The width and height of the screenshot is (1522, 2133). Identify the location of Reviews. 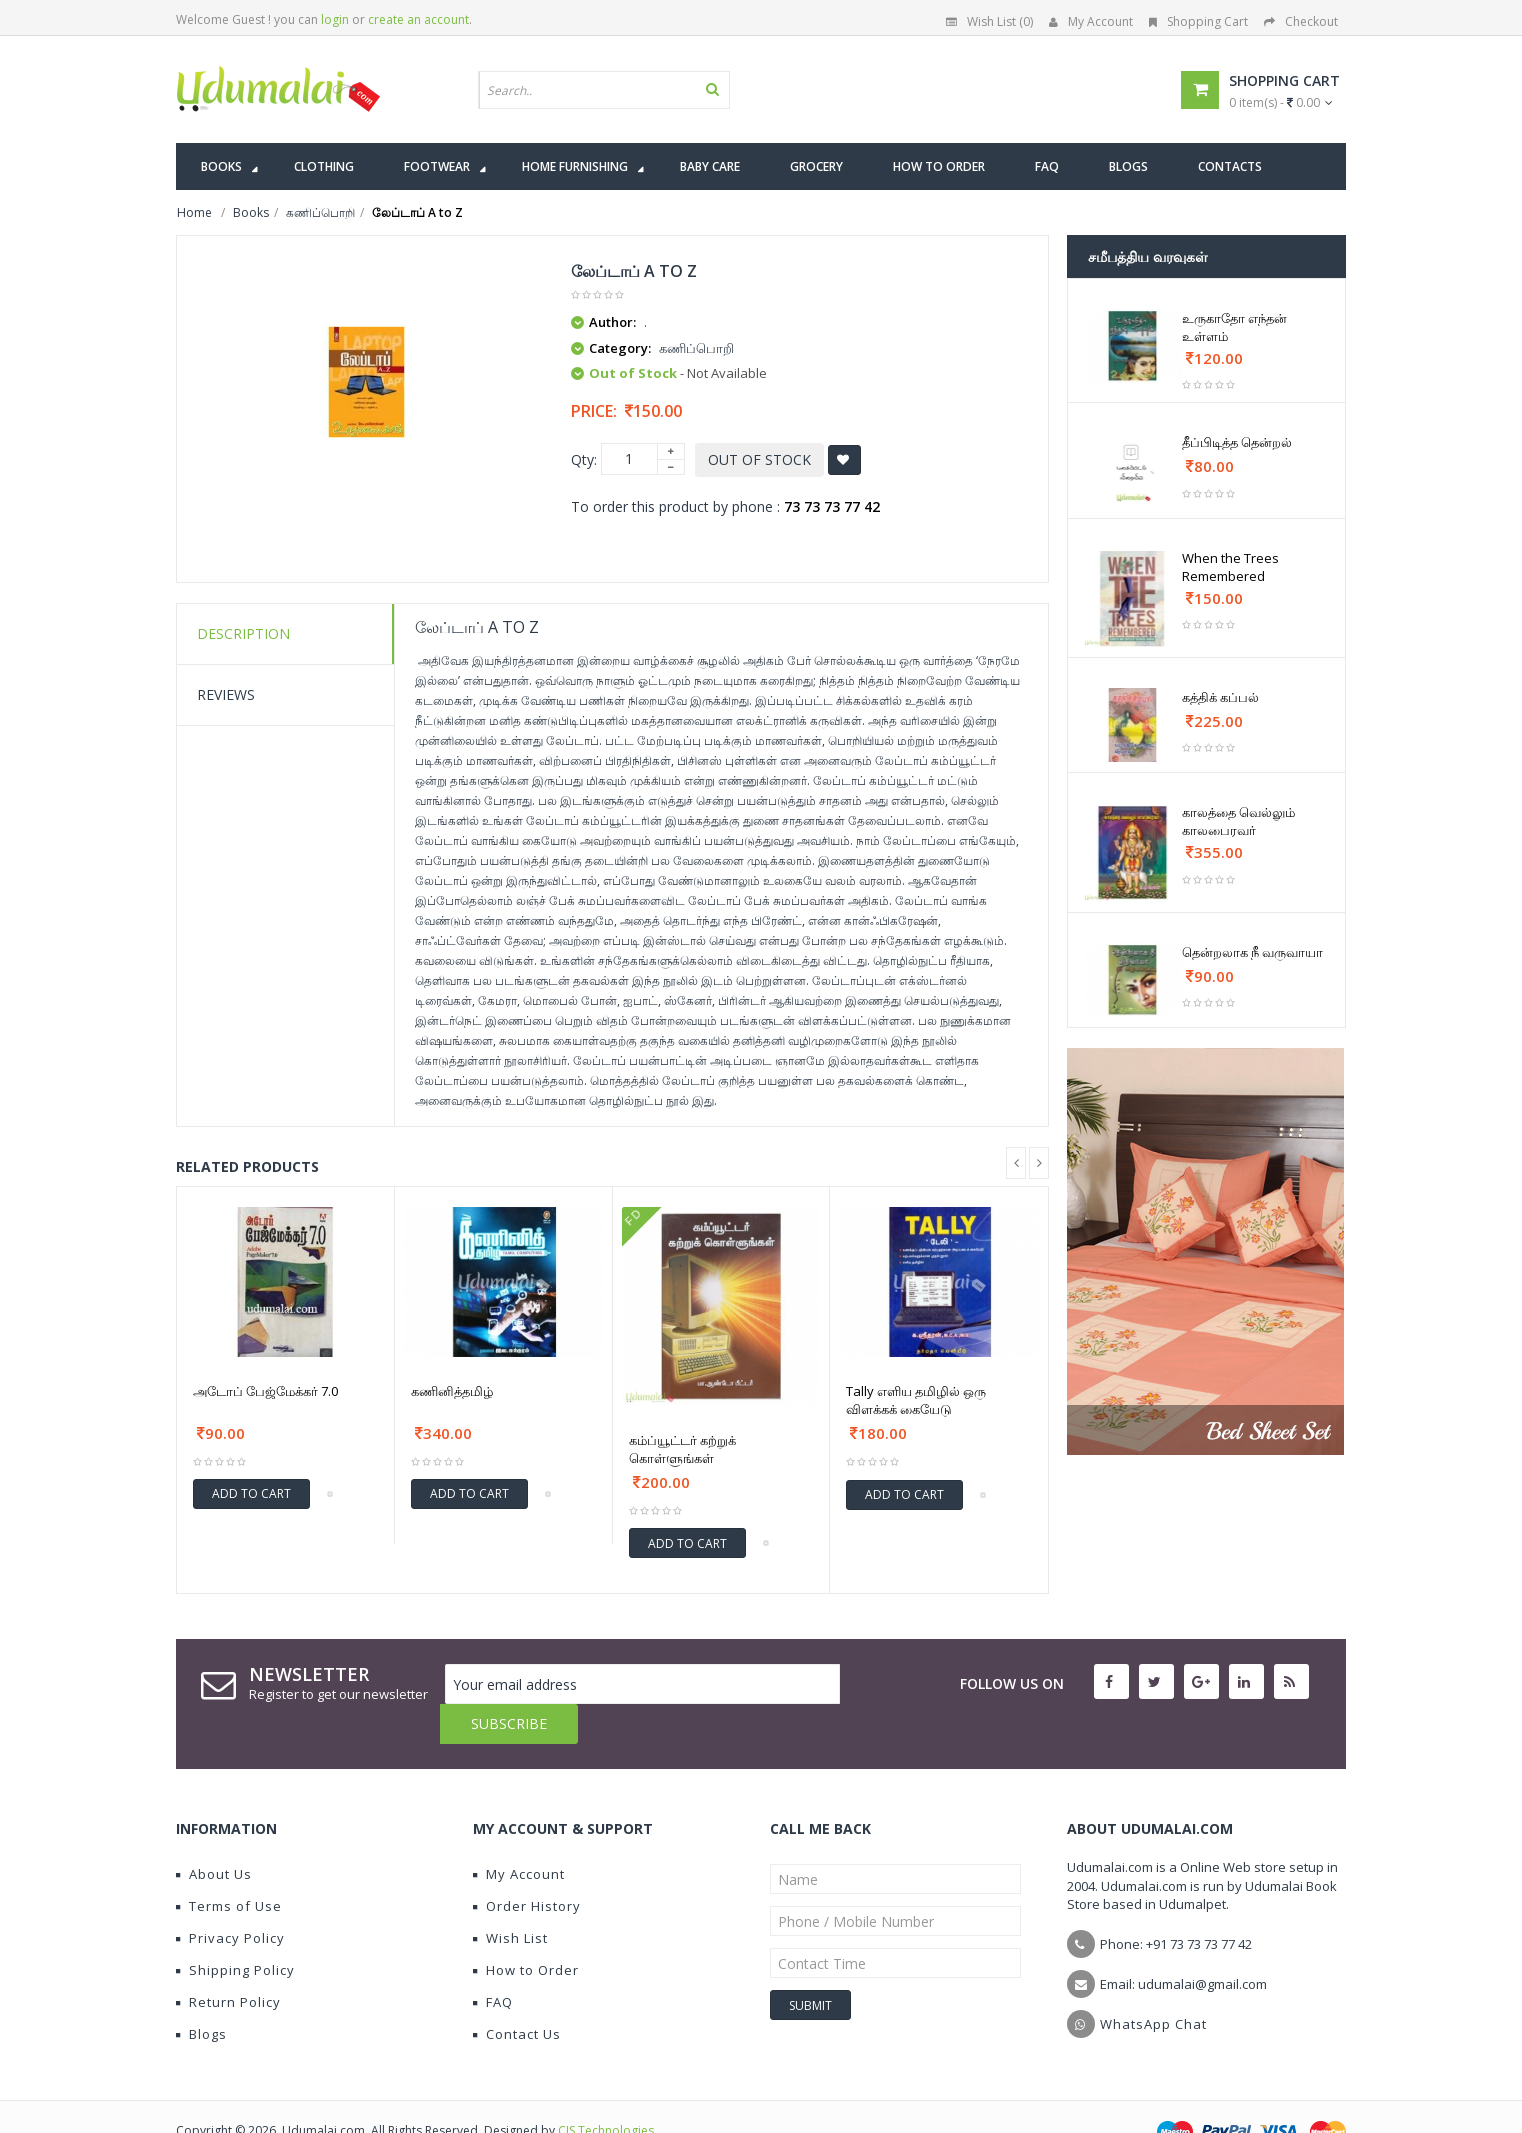
(226, 694).